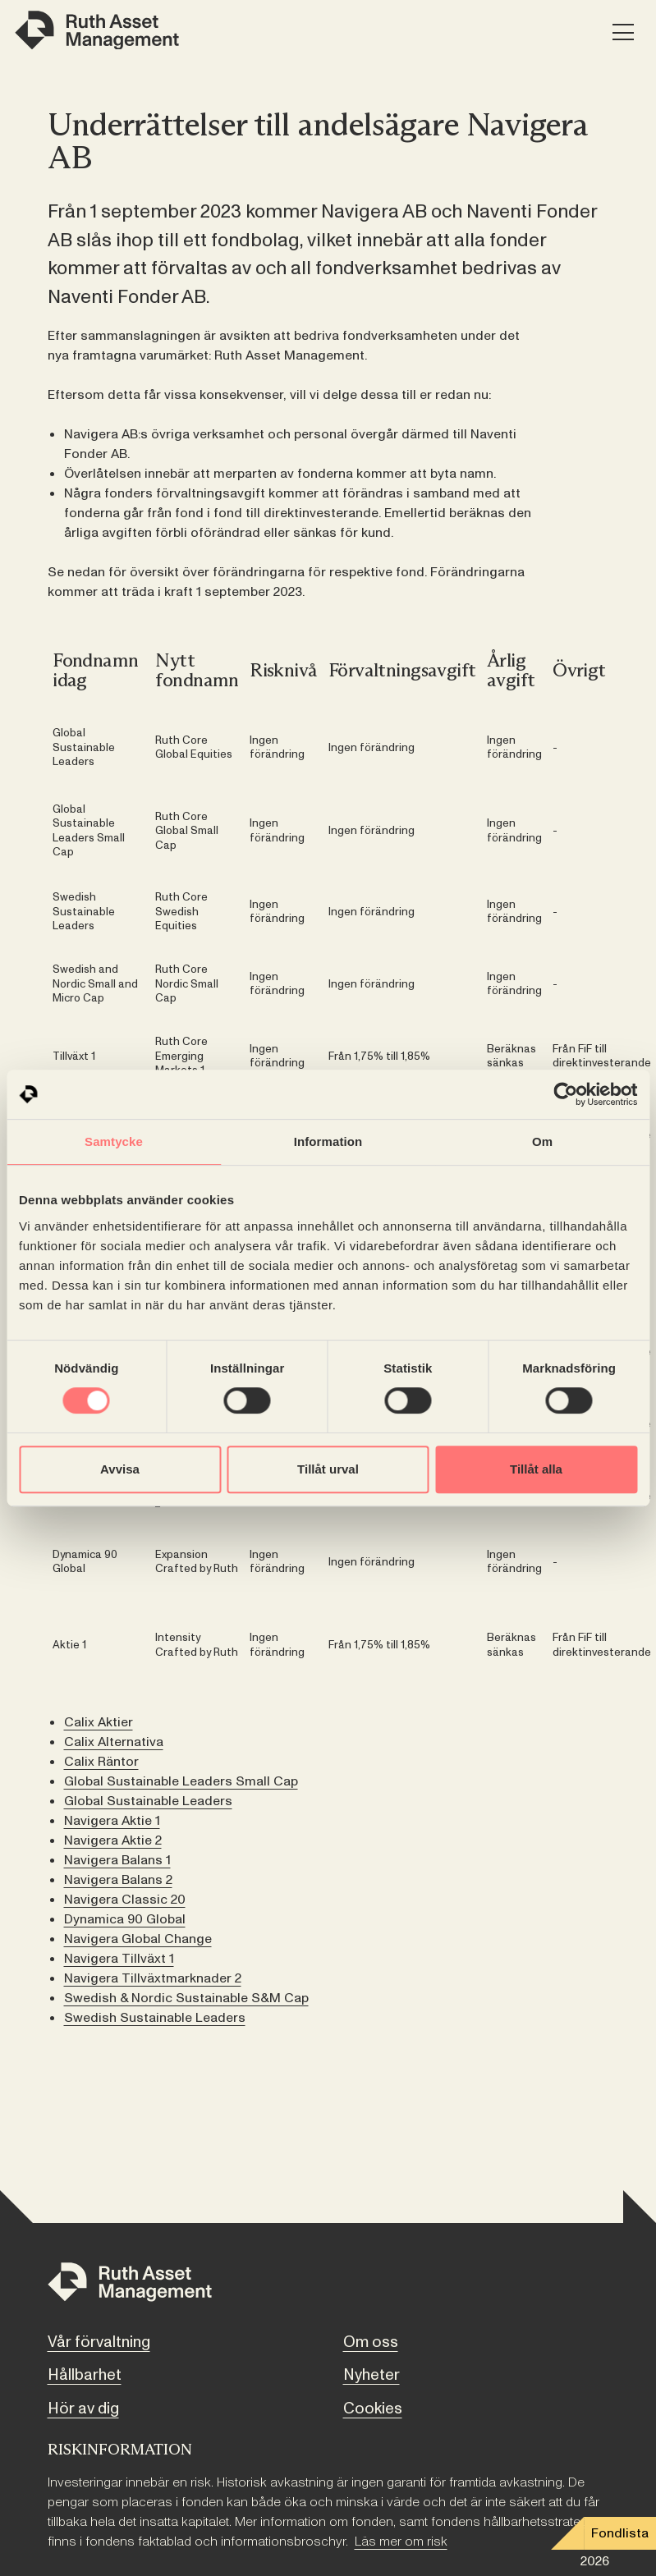 This screenshot has height=2576, width=656. Describe the element at coordinates (118, 1880) in the screenshot. I see `Navigera Balans 2` at that location.